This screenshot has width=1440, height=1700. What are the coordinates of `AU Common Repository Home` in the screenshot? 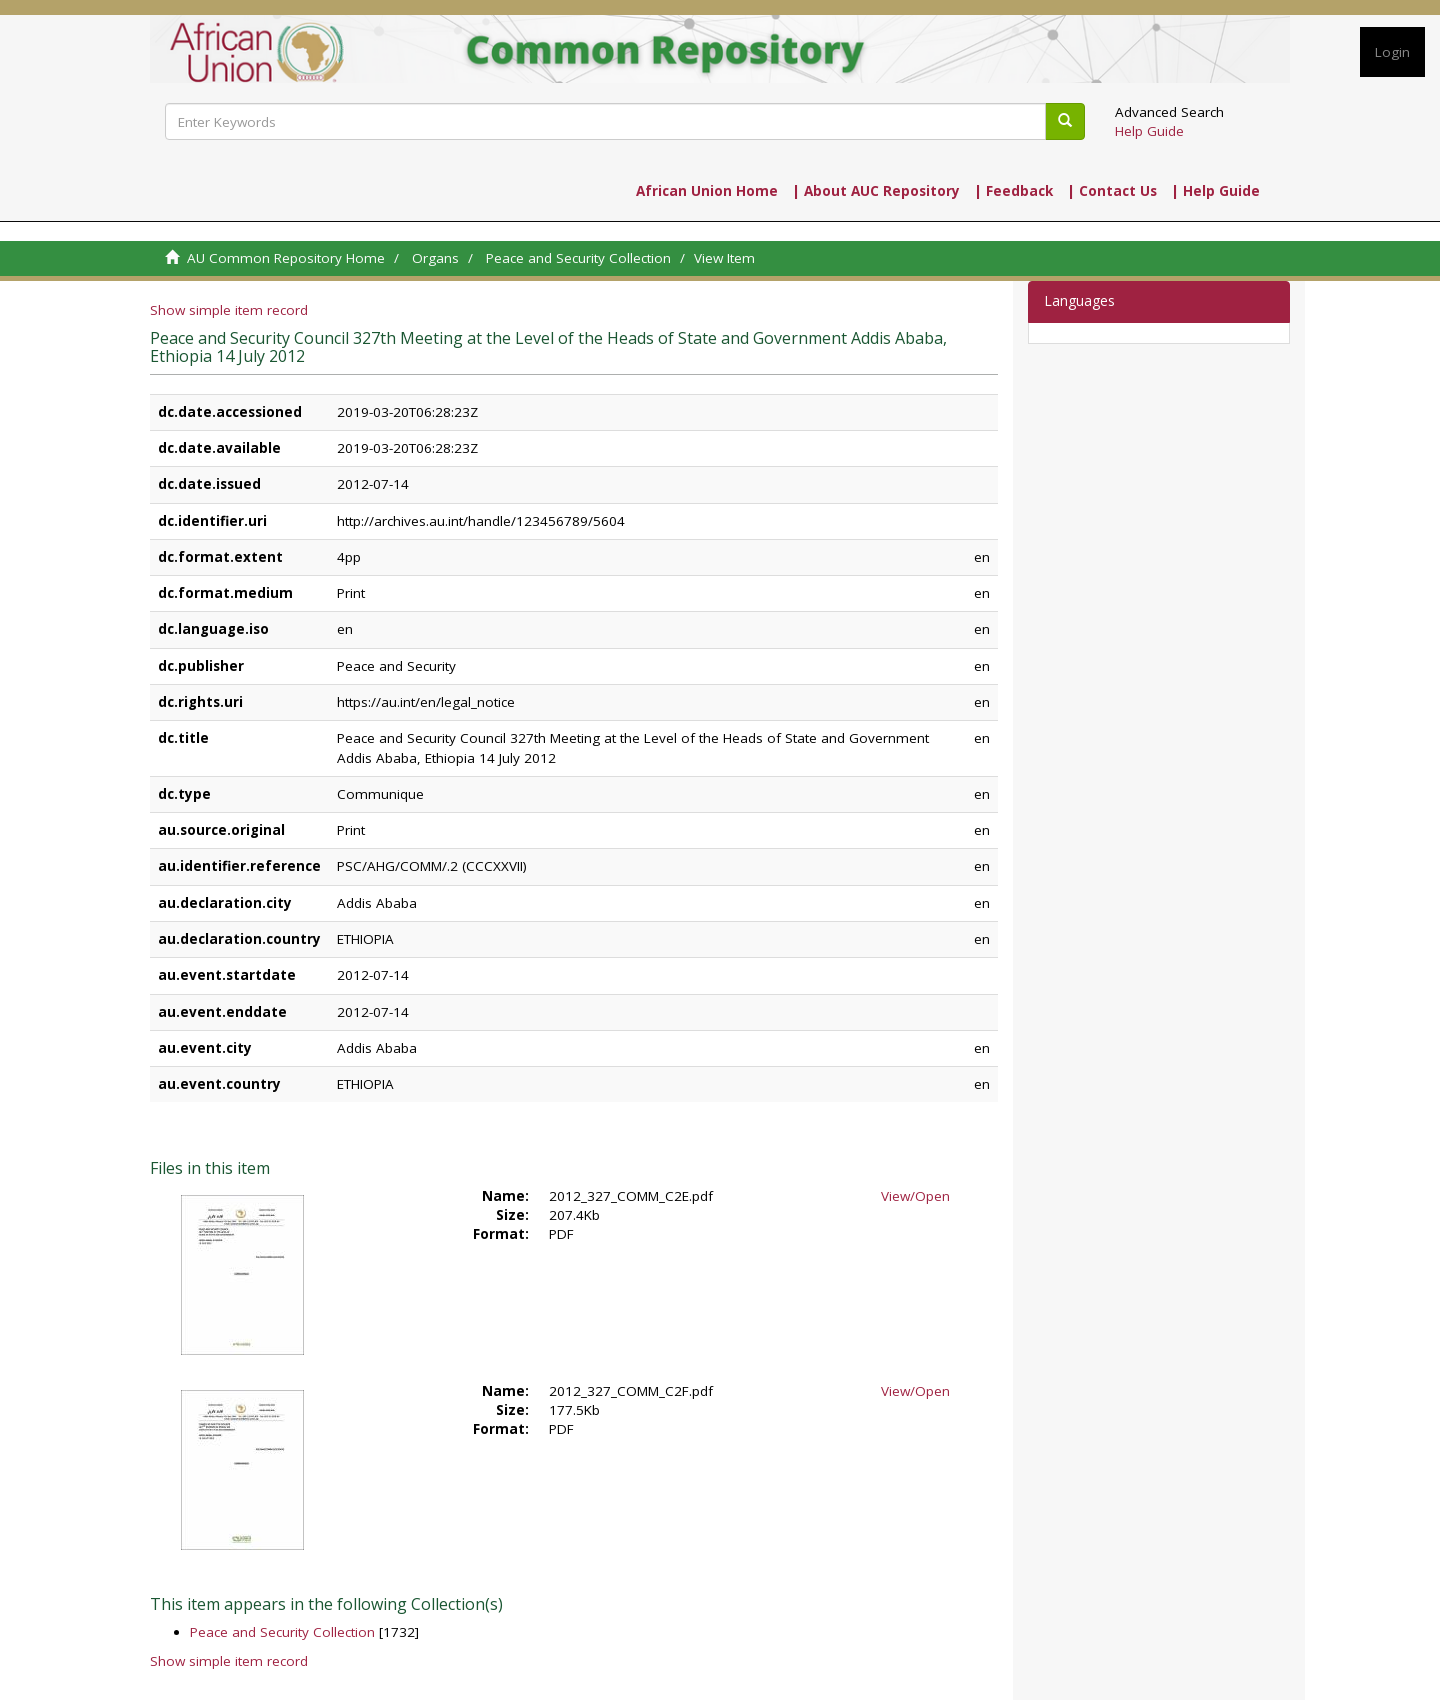 It's located at (286, 258).